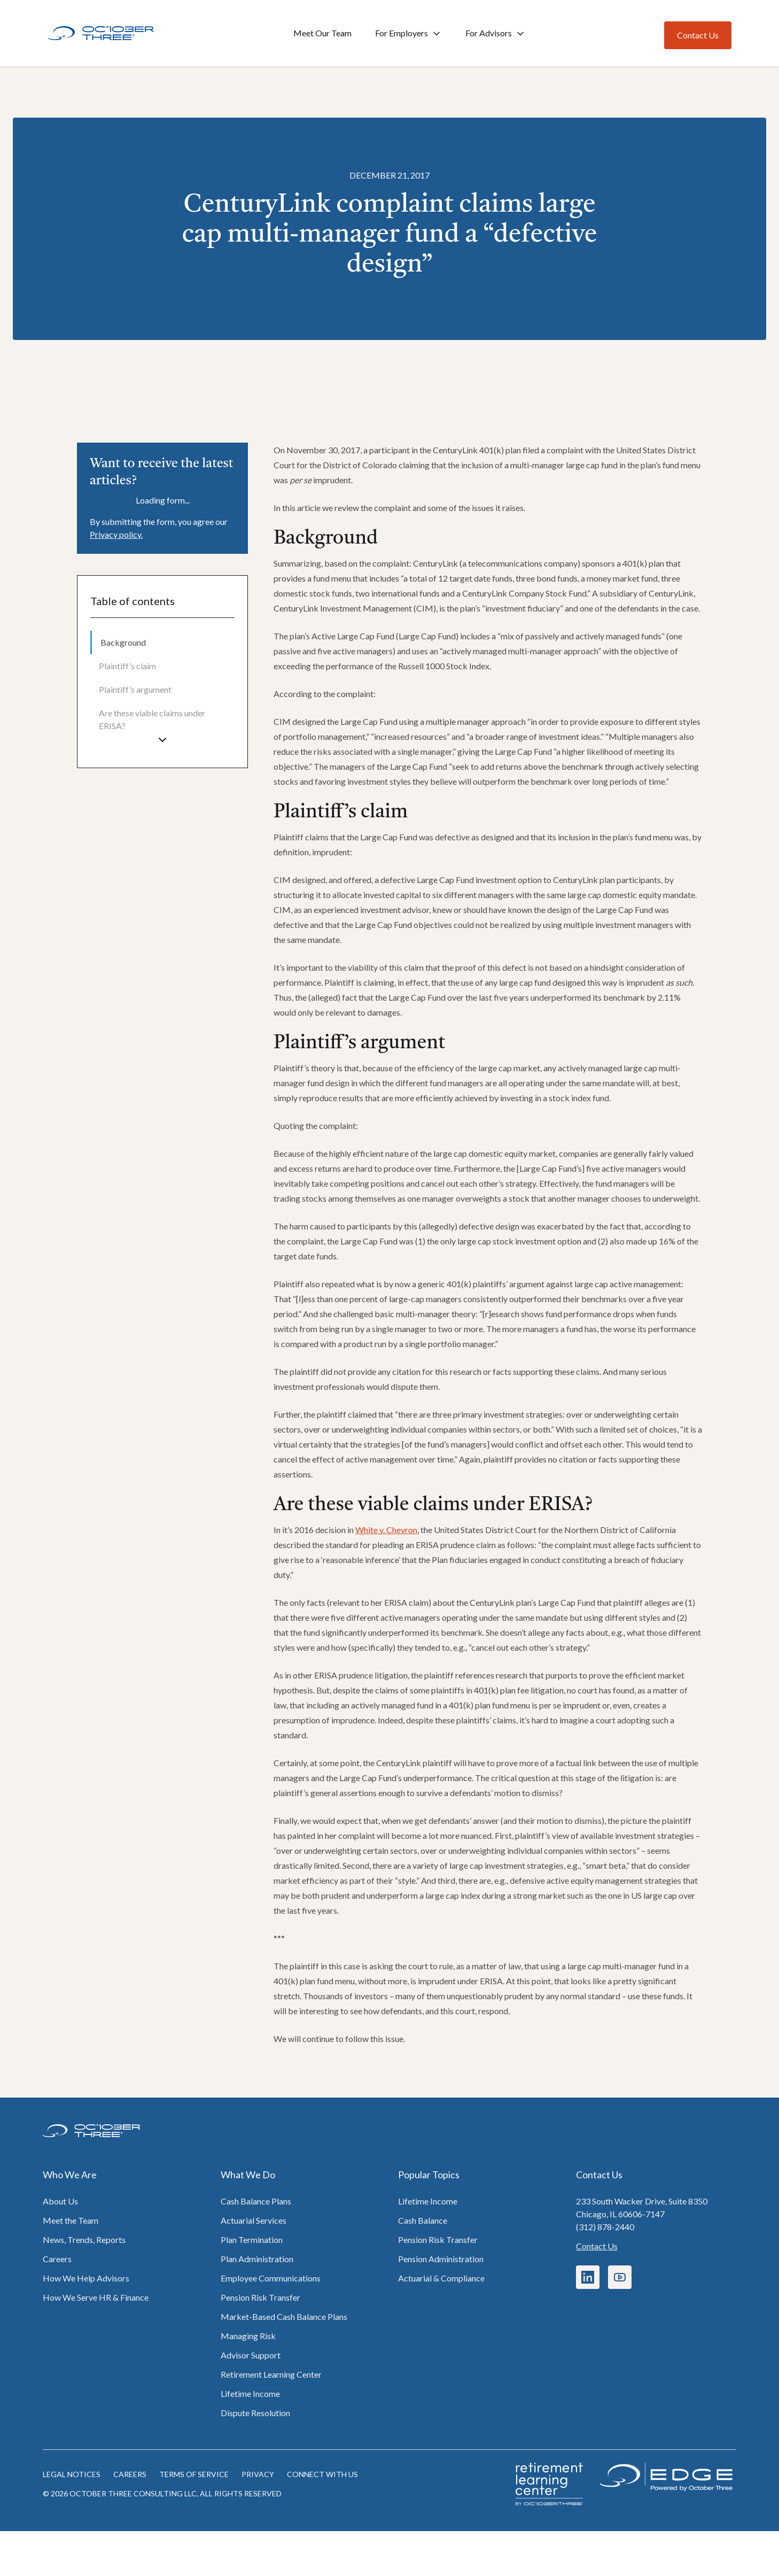  Describe the element at coordinates (253, 2220) in the screenshot. I see `Actuarial Services` at that location.